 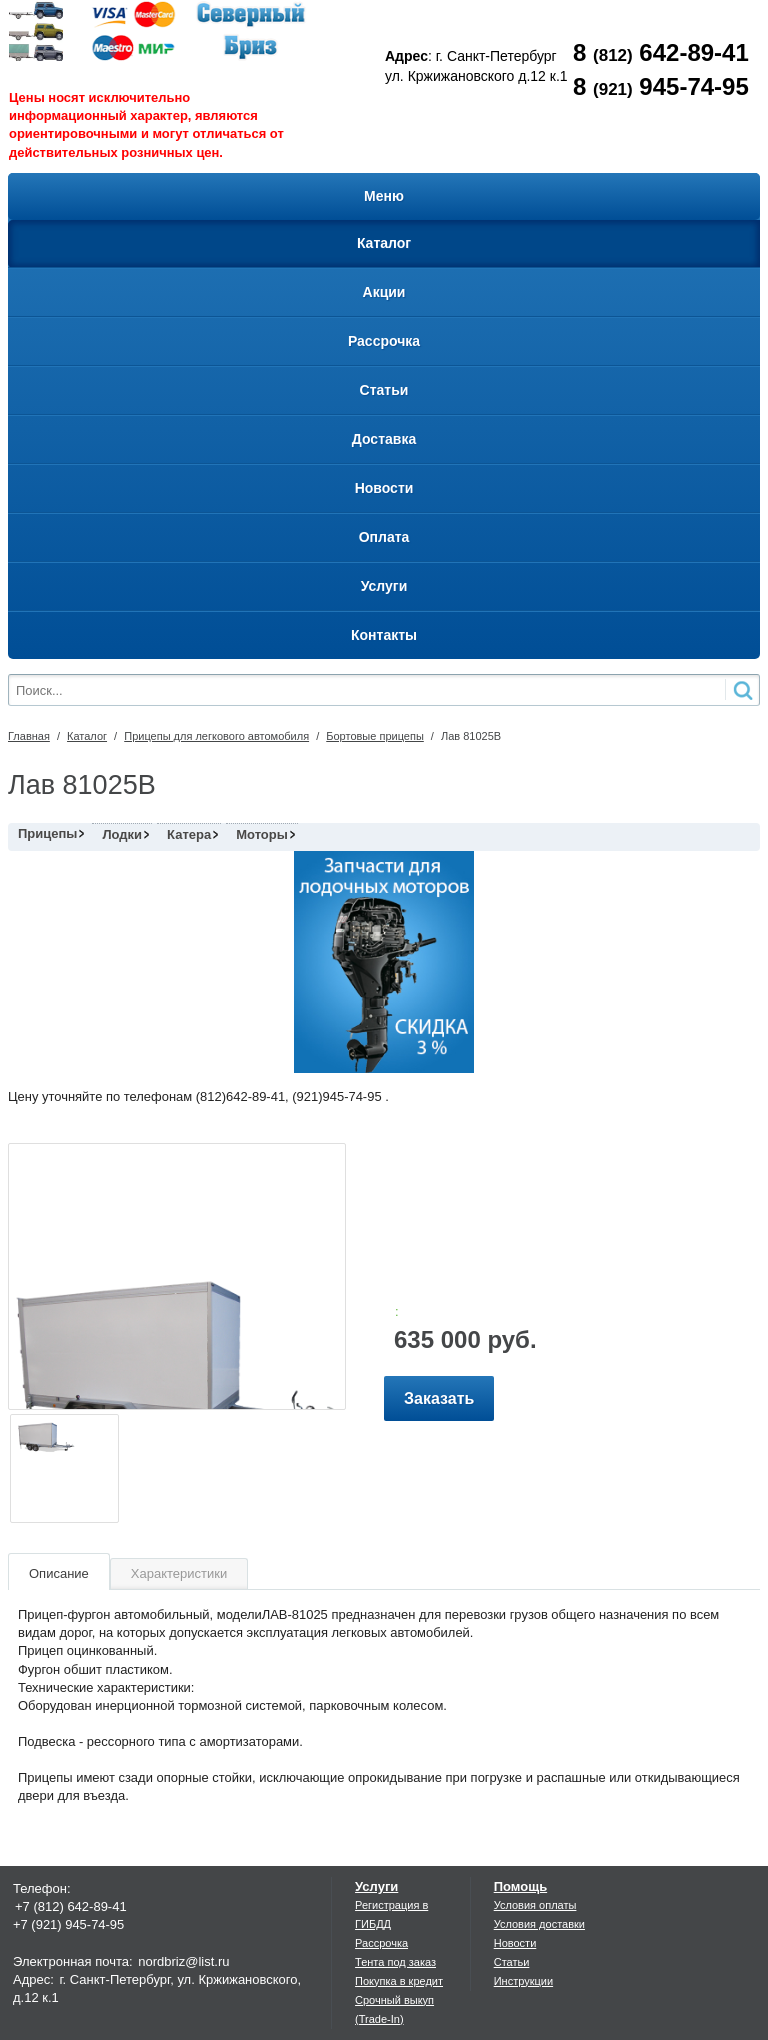 What do you see at coordinates (375, 736) in the screenshot?
I see `Бортовые прицепы` at bounding box center [375, 736].